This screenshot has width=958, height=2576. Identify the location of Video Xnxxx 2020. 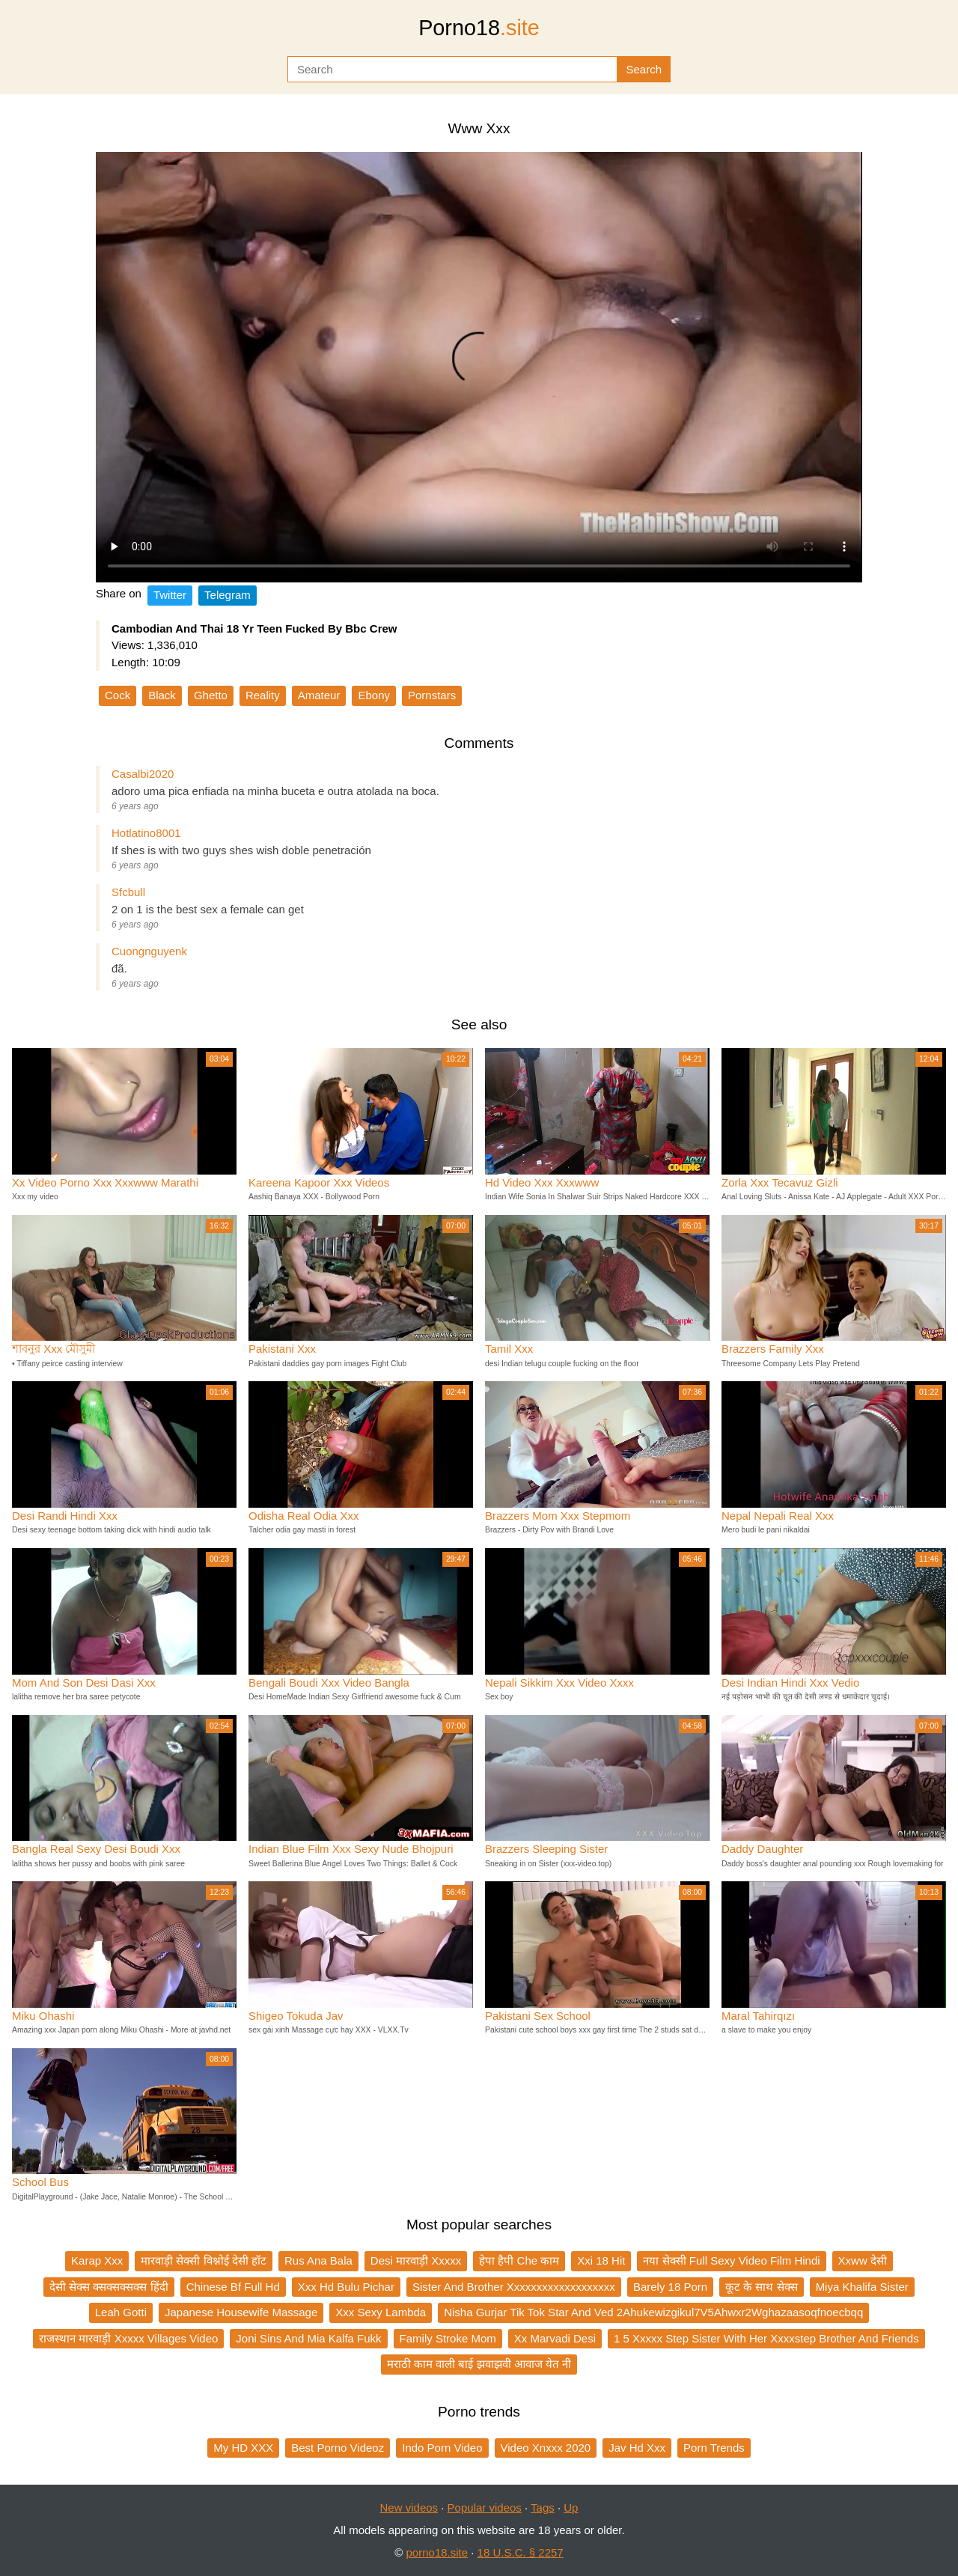
(546, 2447).